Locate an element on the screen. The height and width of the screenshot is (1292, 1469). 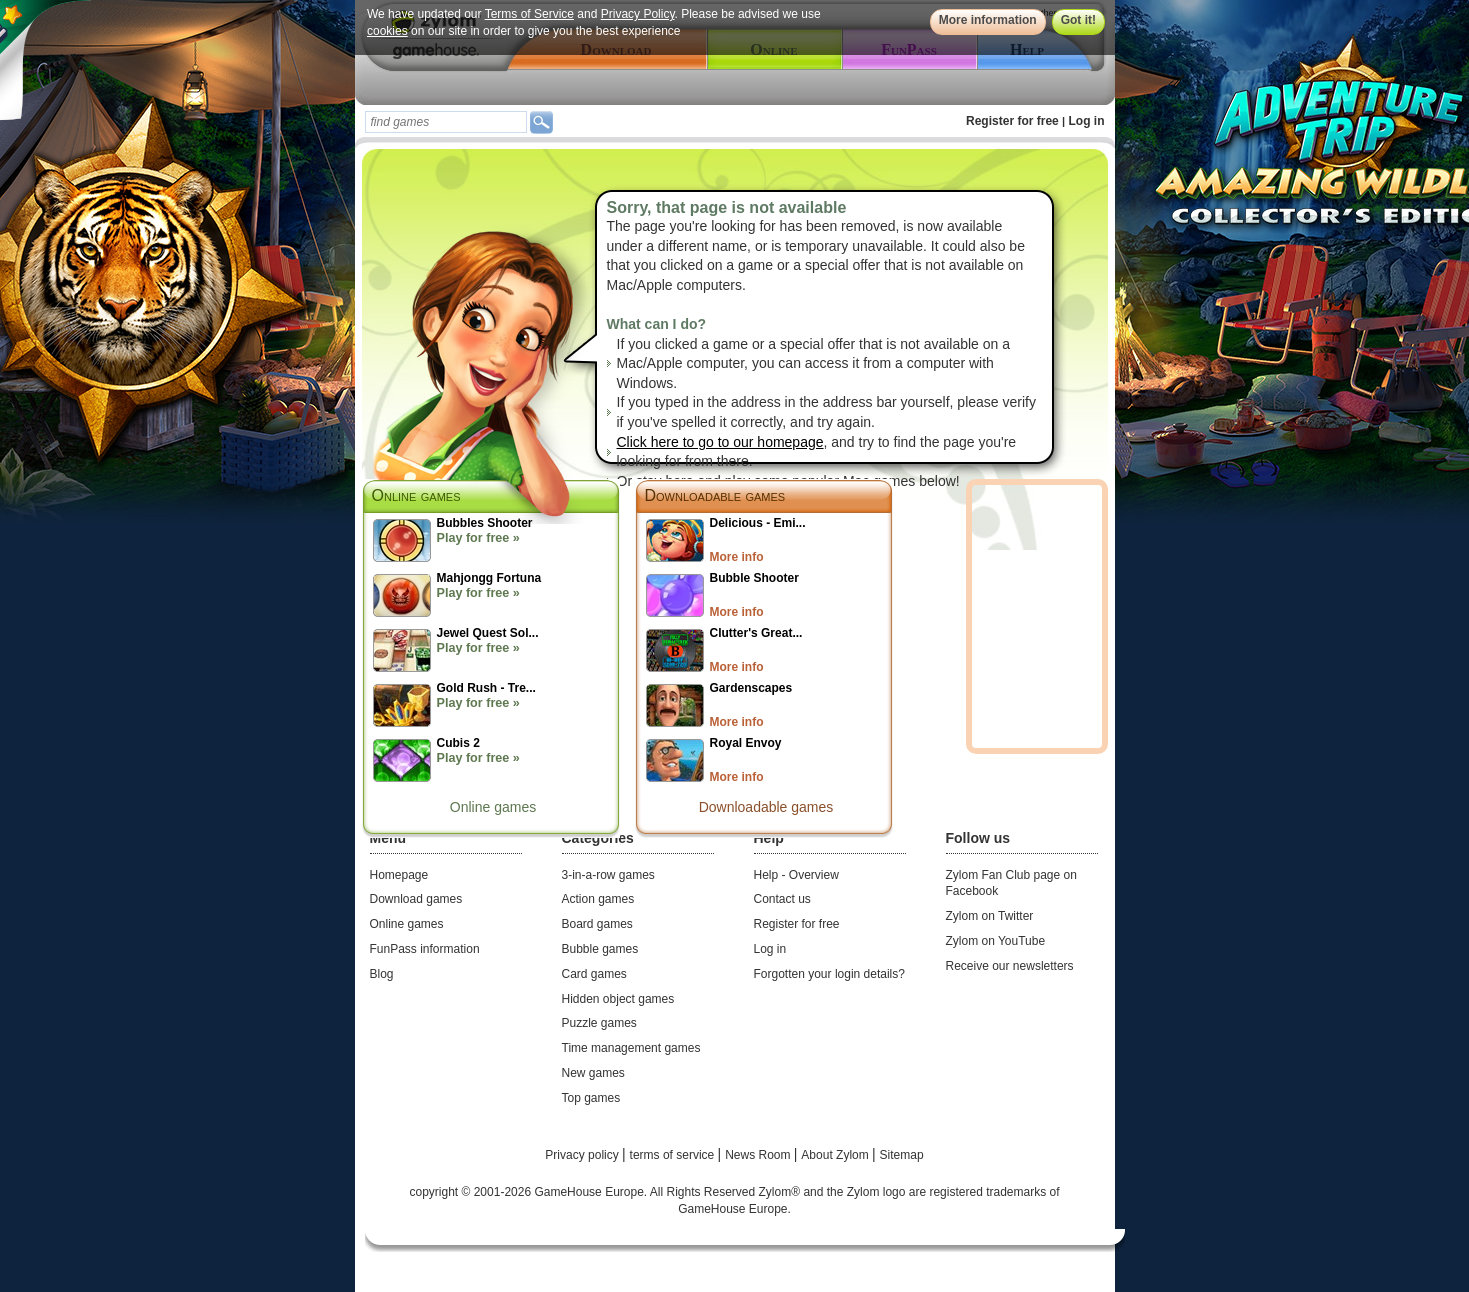
Online games is located at coordinates (493, 807).